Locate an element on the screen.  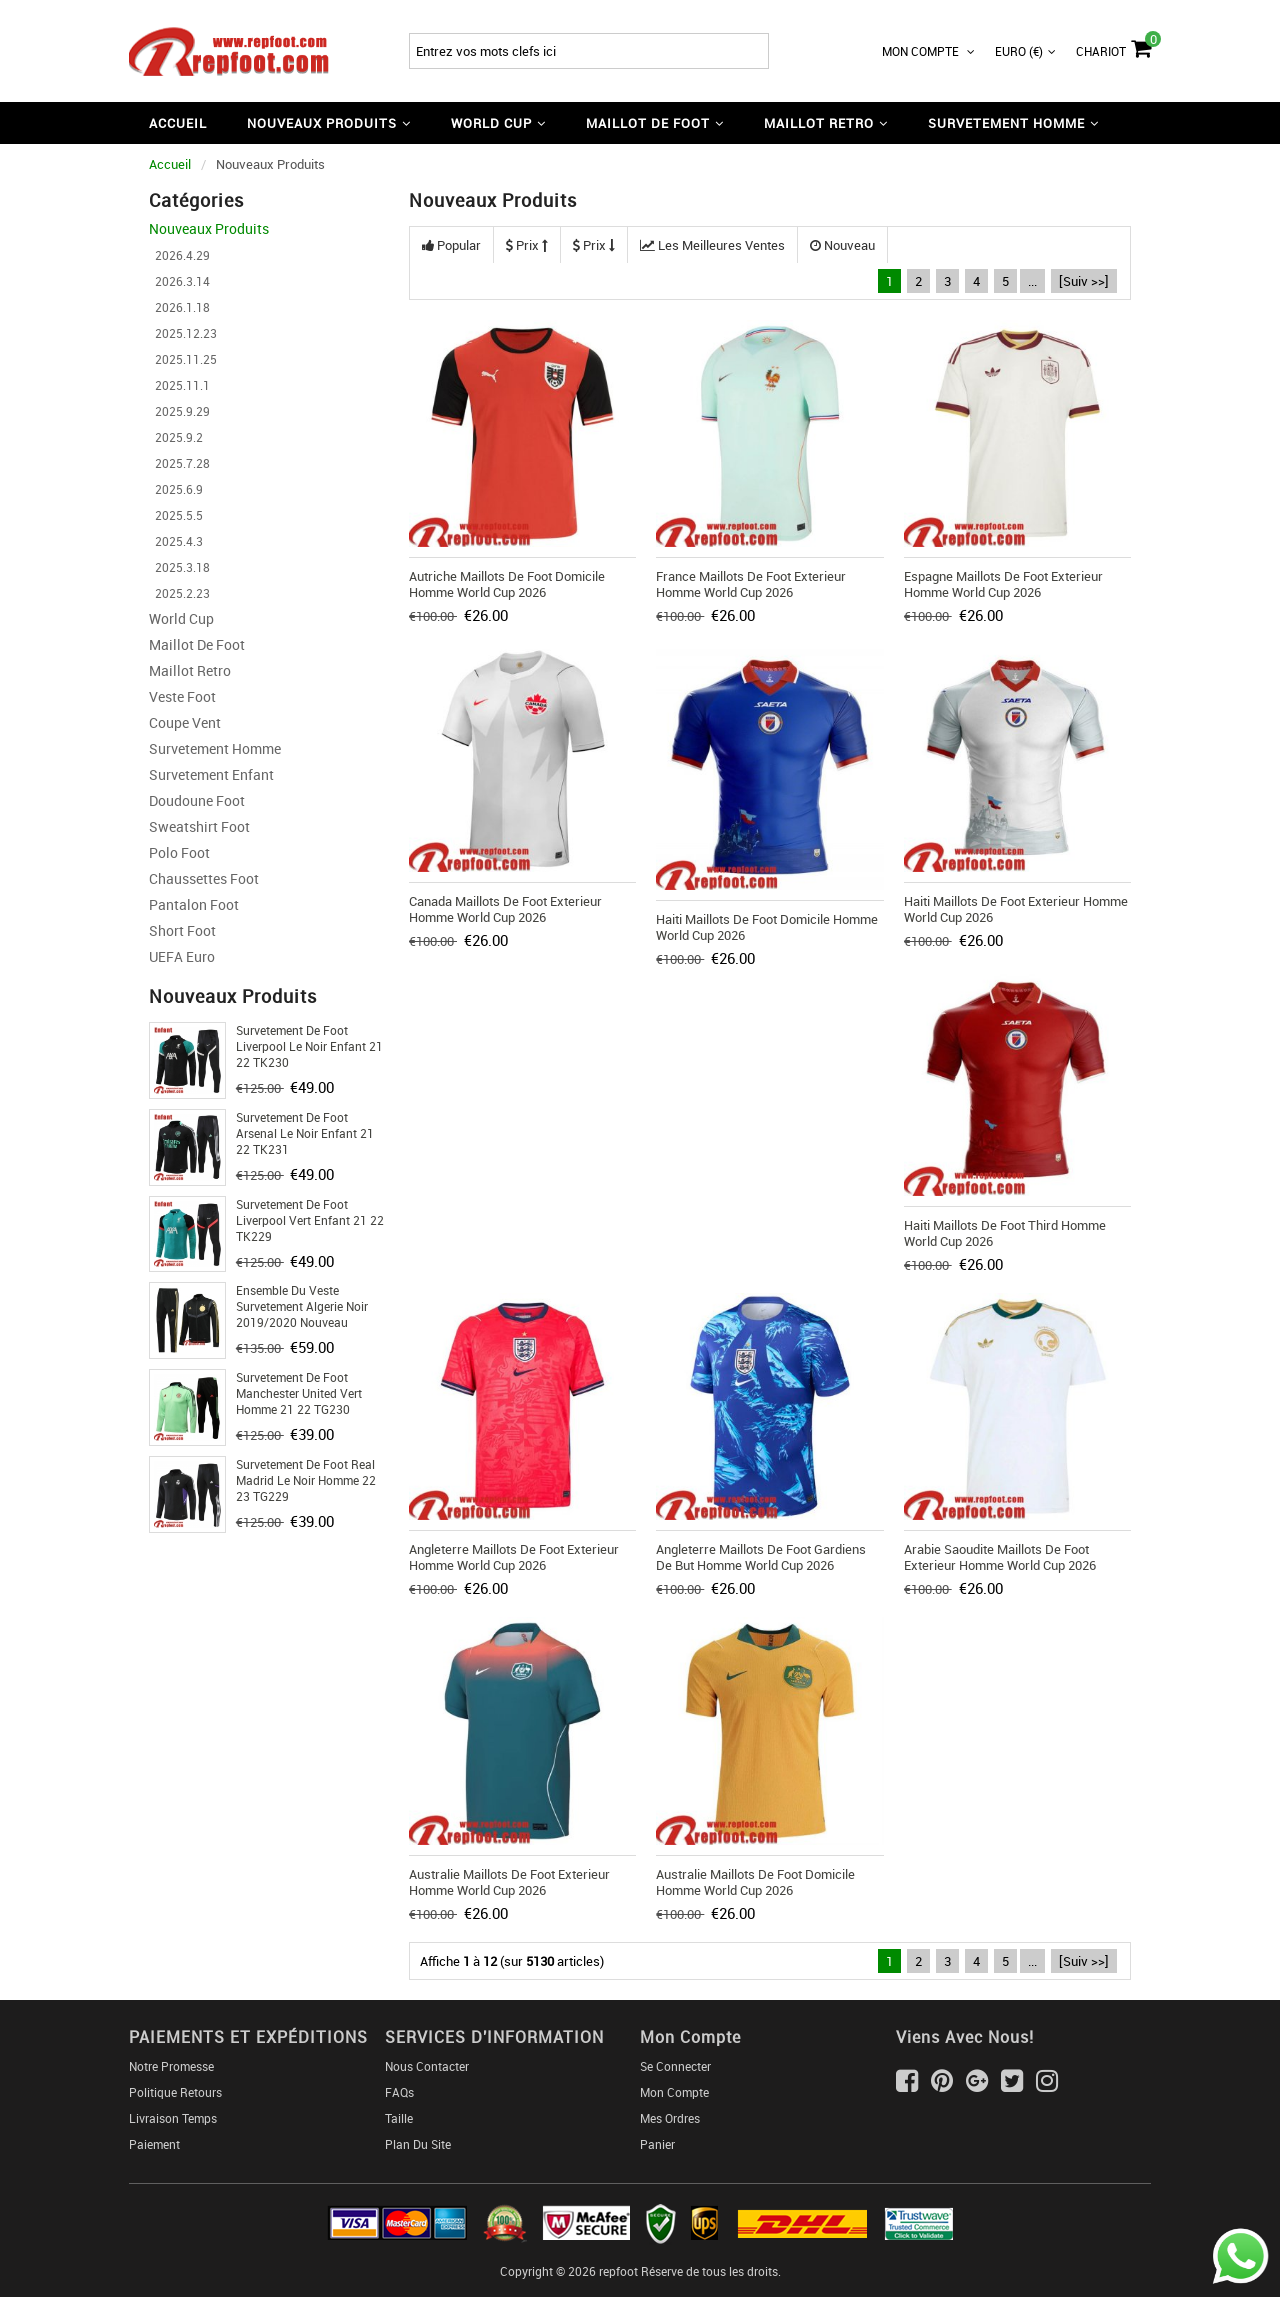
France Maillots De Foot Exterieur Homme World Cup 2026 is located at coordinates (751, 584).